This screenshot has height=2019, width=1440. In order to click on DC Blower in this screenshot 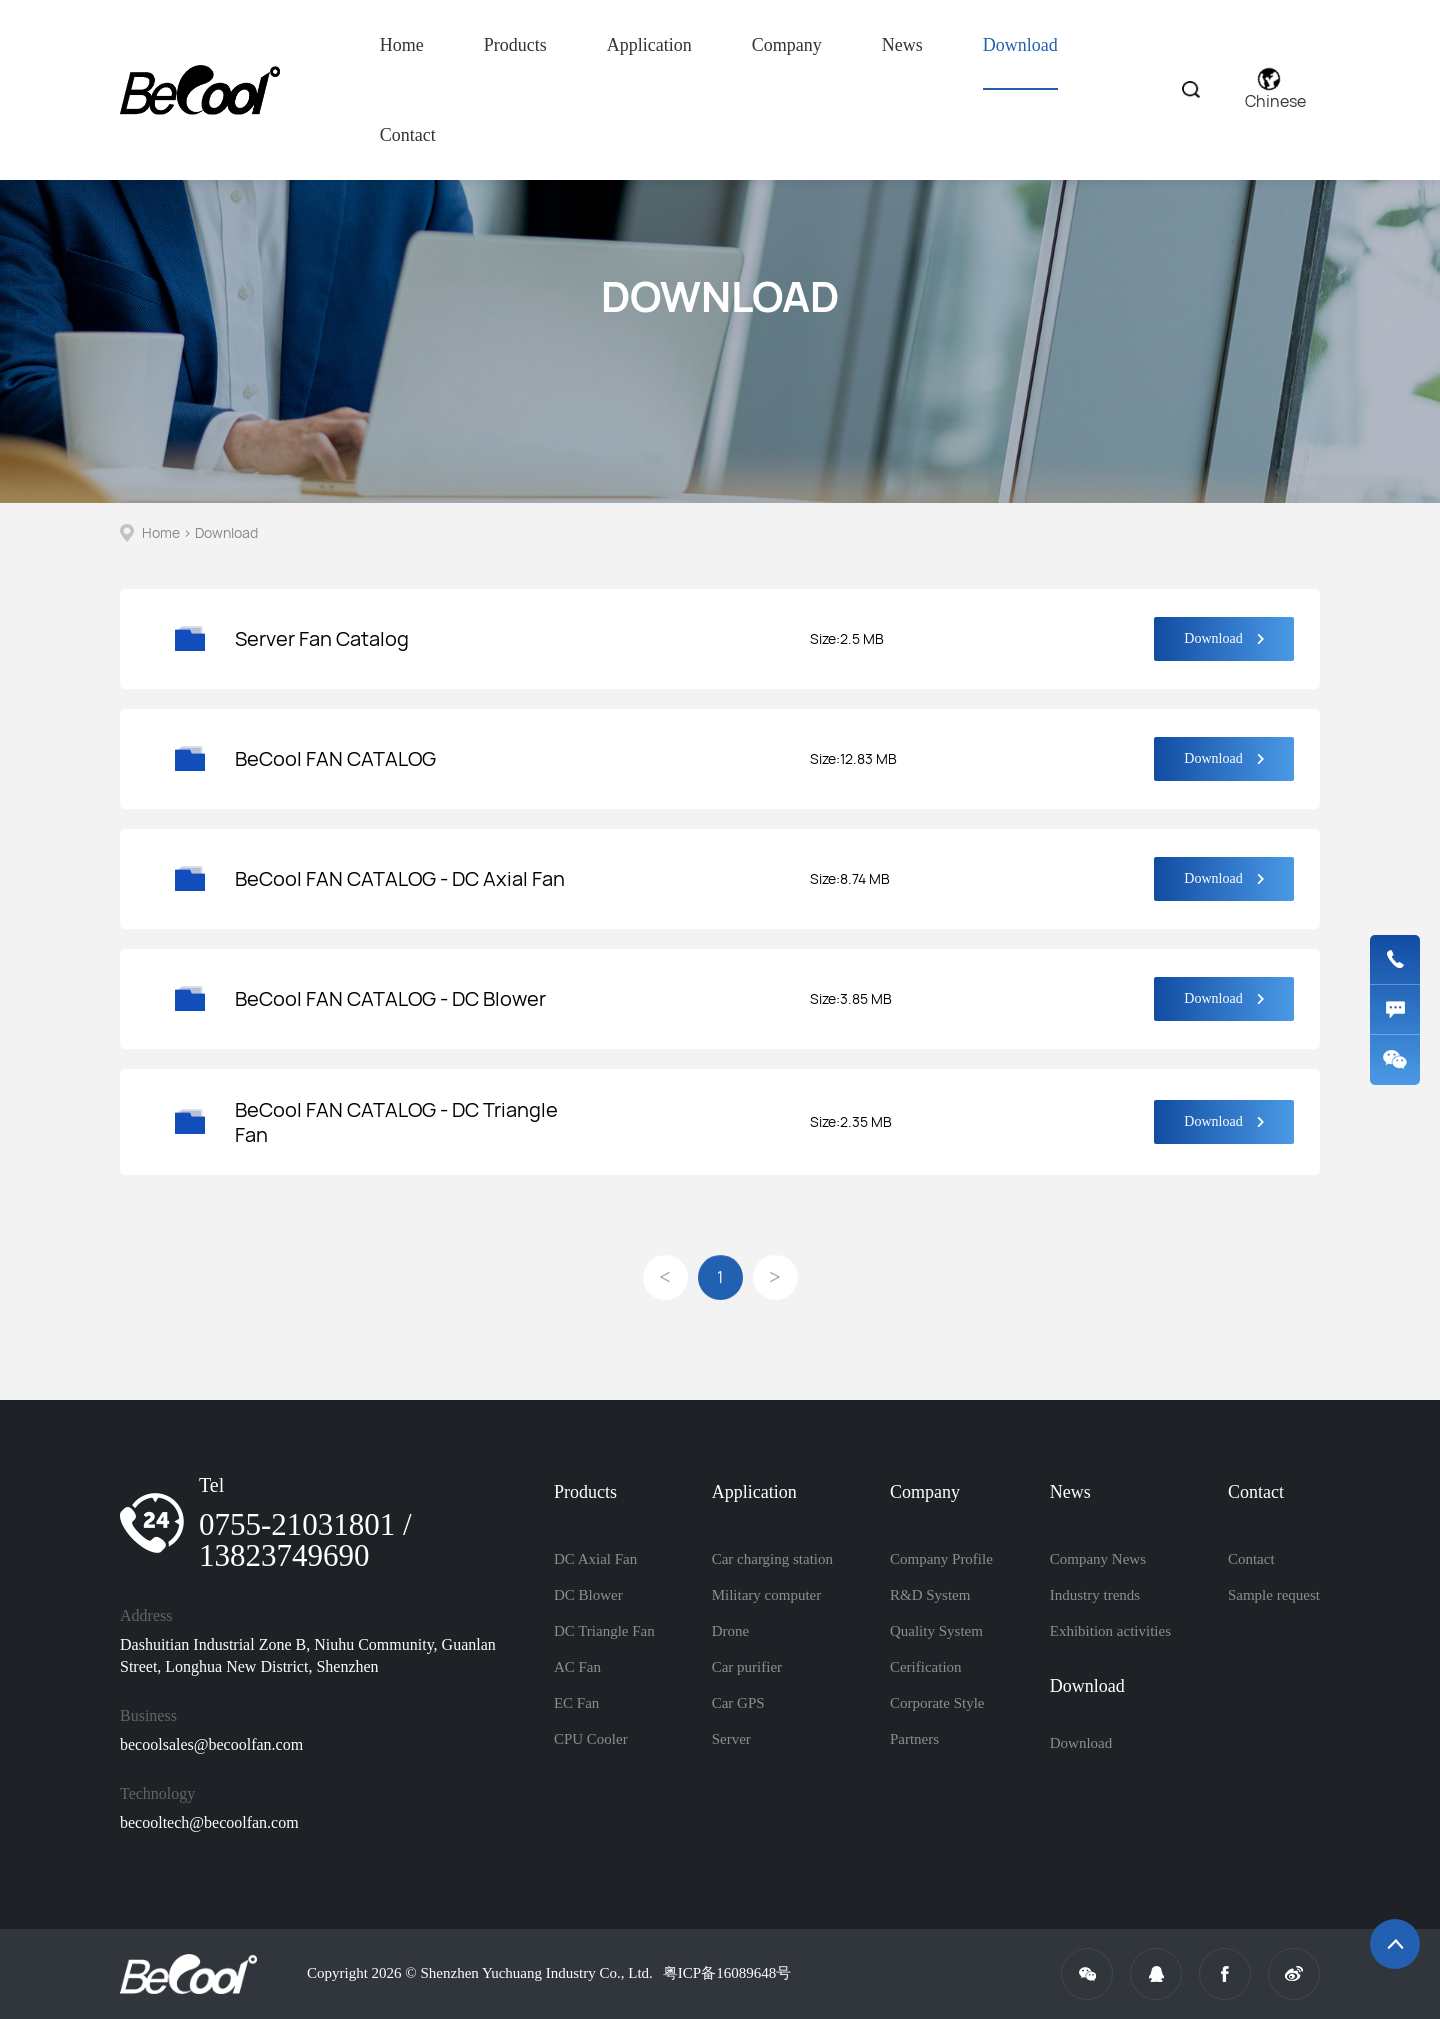, I will do `click(588, 1595)`.